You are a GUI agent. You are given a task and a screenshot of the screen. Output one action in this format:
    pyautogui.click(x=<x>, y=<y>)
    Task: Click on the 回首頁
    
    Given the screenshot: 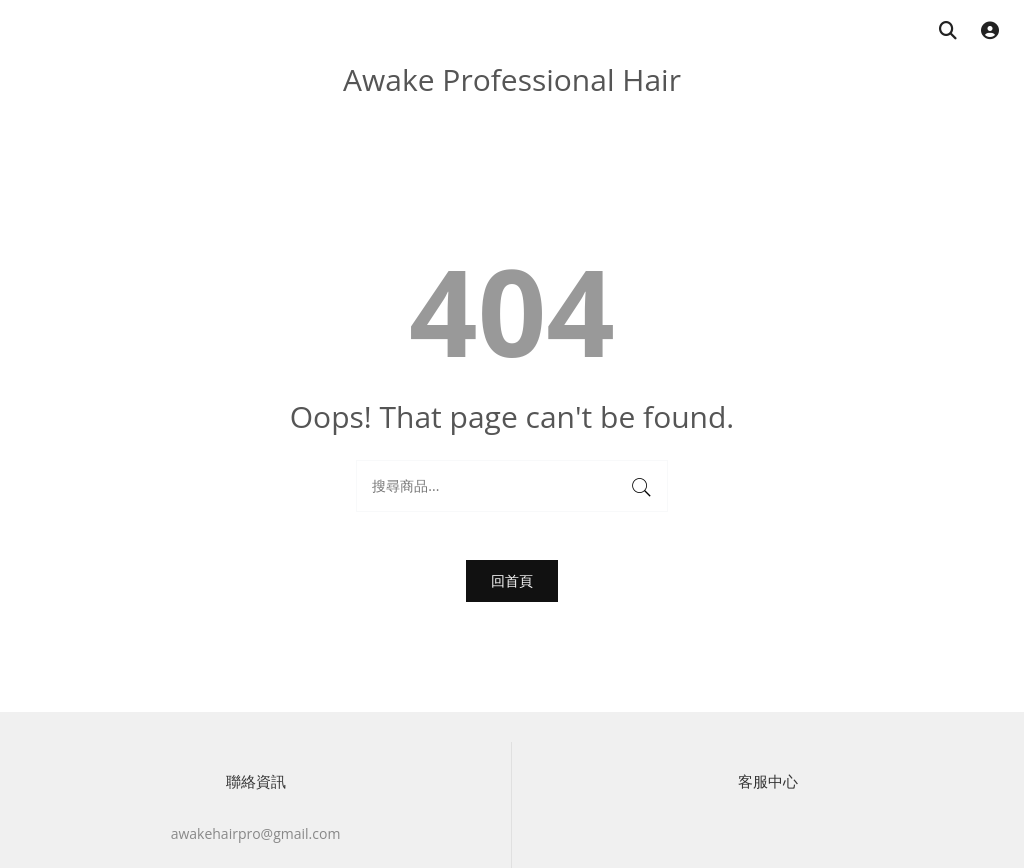 What is the action you would take?
    pyautogui.click(x=512, y=580)
    